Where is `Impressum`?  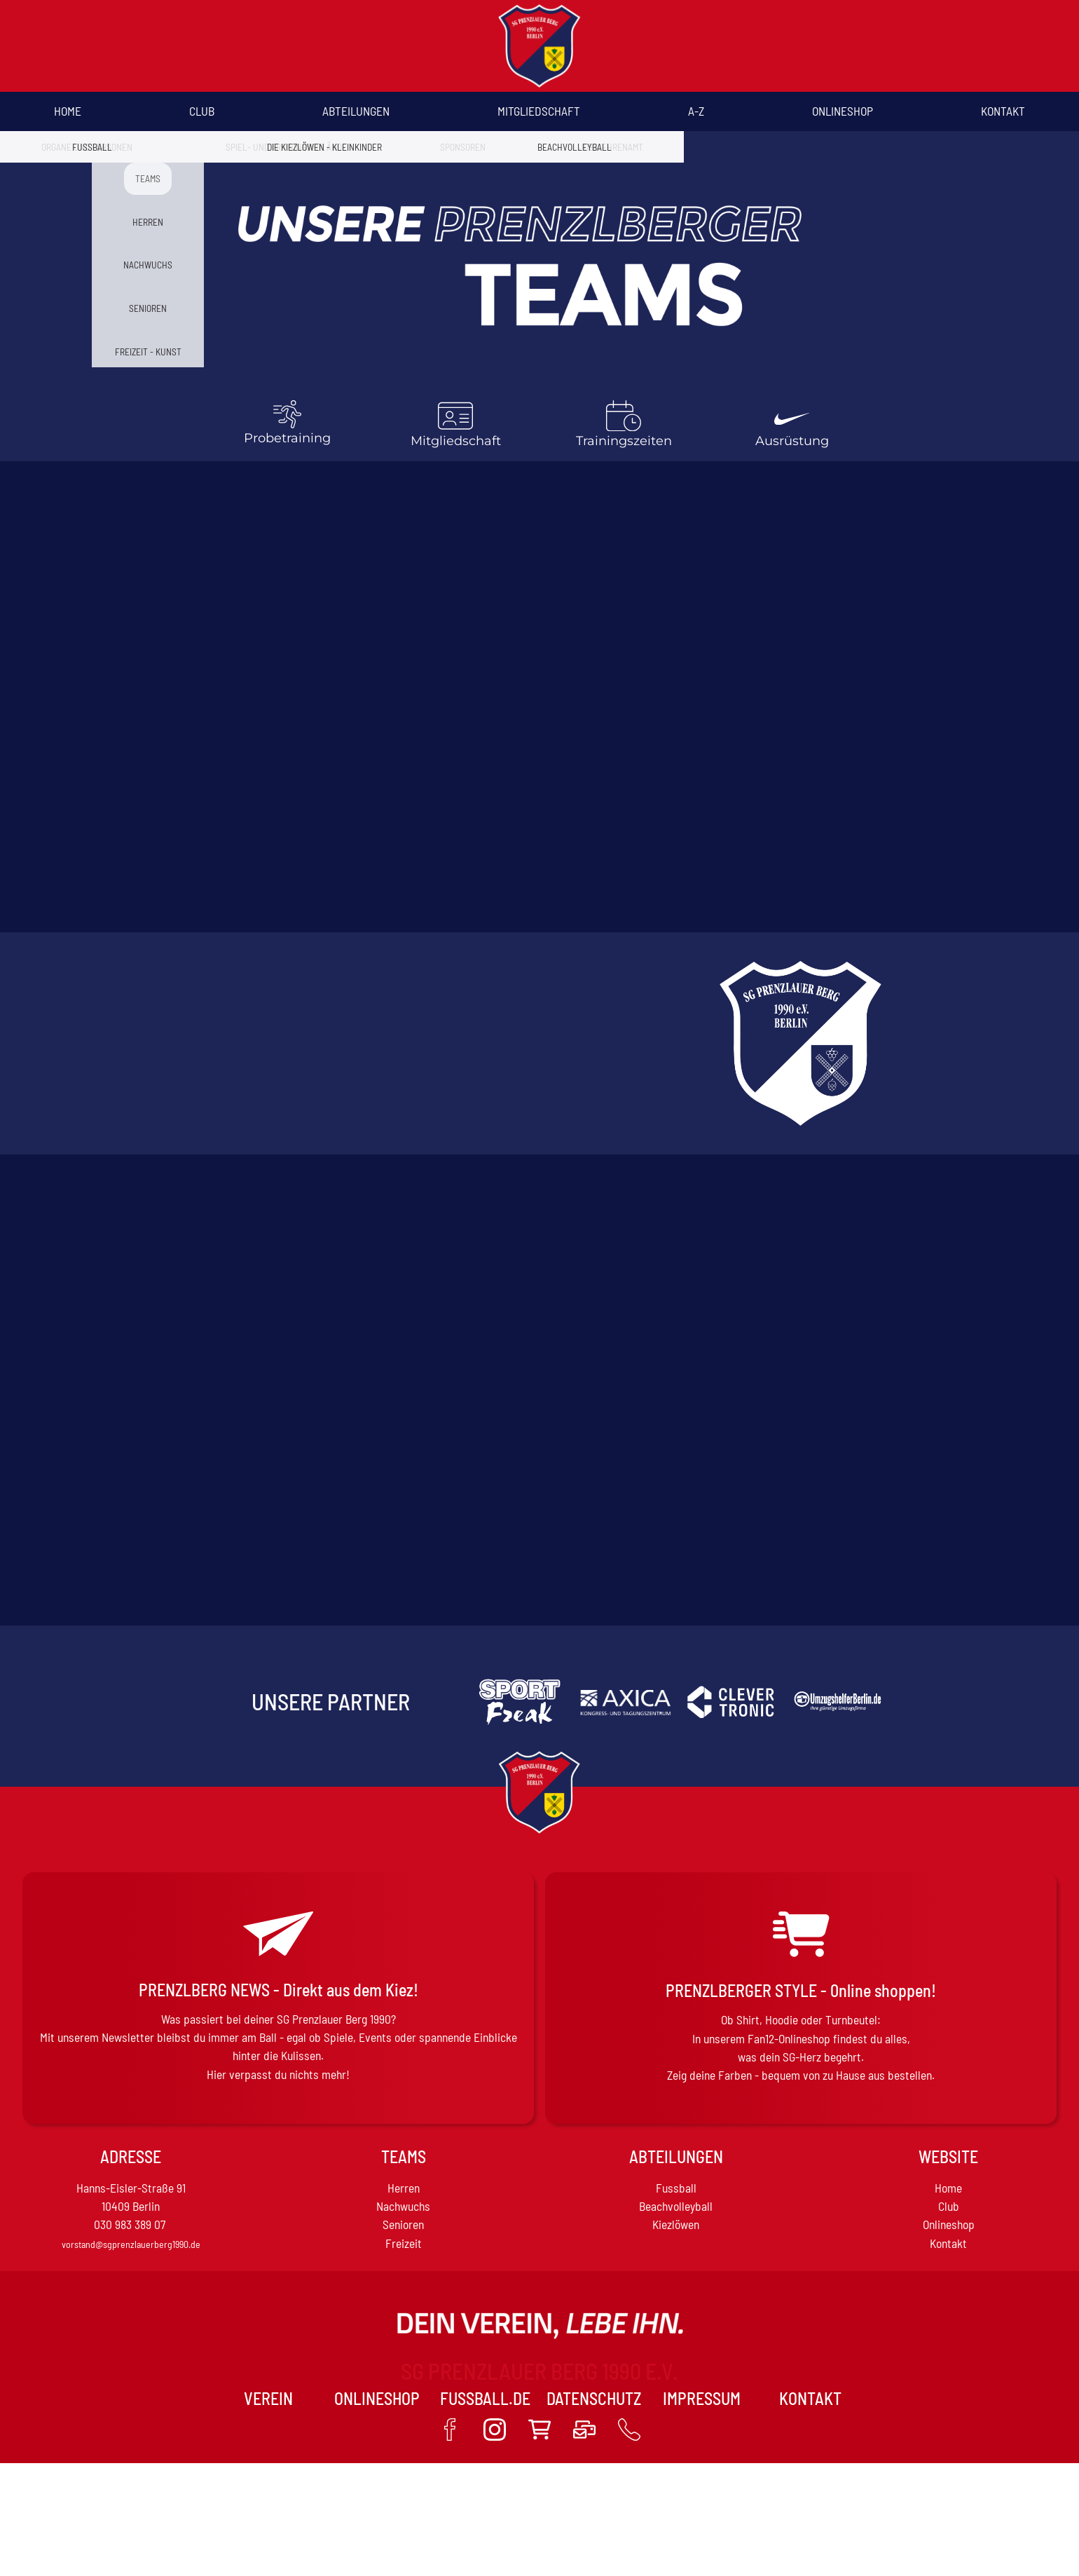 Impressum is located at coordinates (702, 2398).